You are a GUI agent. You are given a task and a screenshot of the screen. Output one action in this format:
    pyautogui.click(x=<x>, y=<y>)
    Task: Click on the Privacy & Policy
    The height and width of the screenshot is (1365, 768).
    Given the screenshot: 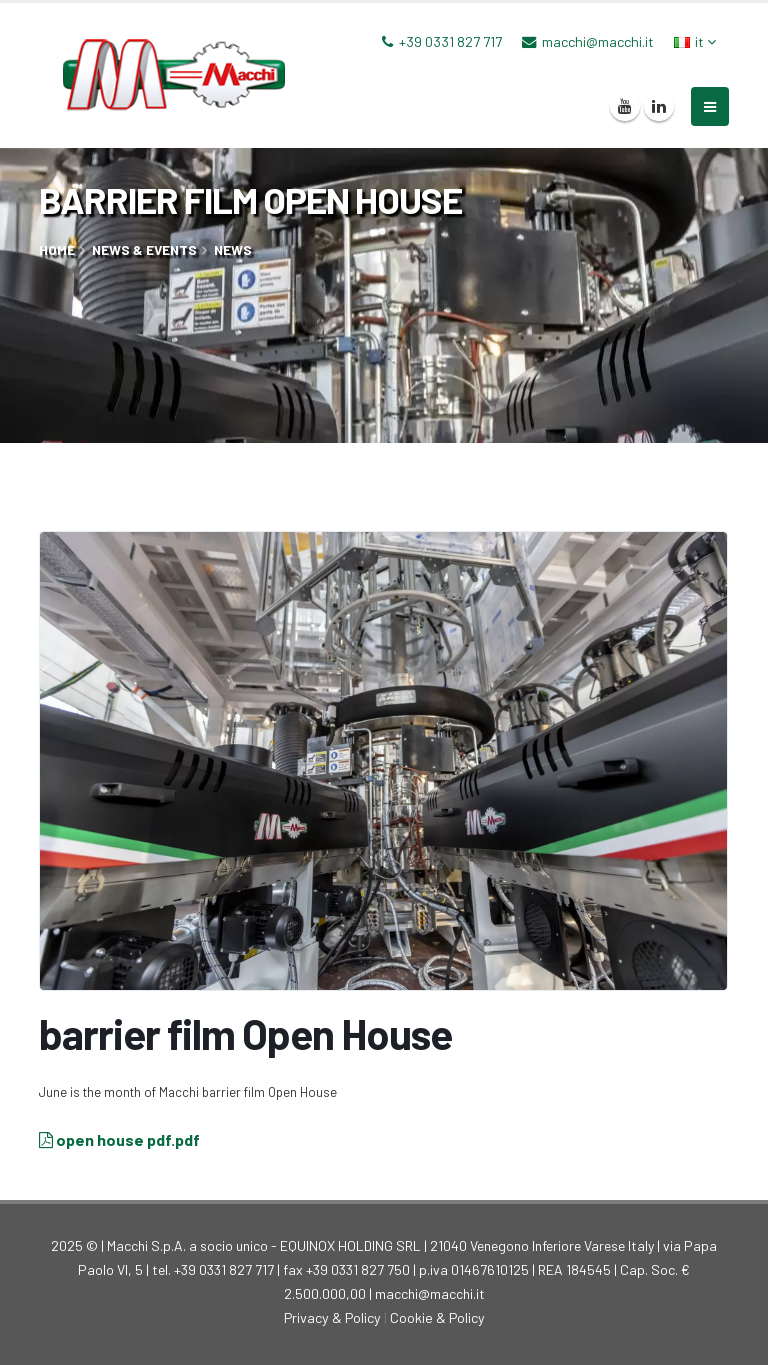 What is the action you would take?
    pyautogui.click(x=332, y=1317)
    